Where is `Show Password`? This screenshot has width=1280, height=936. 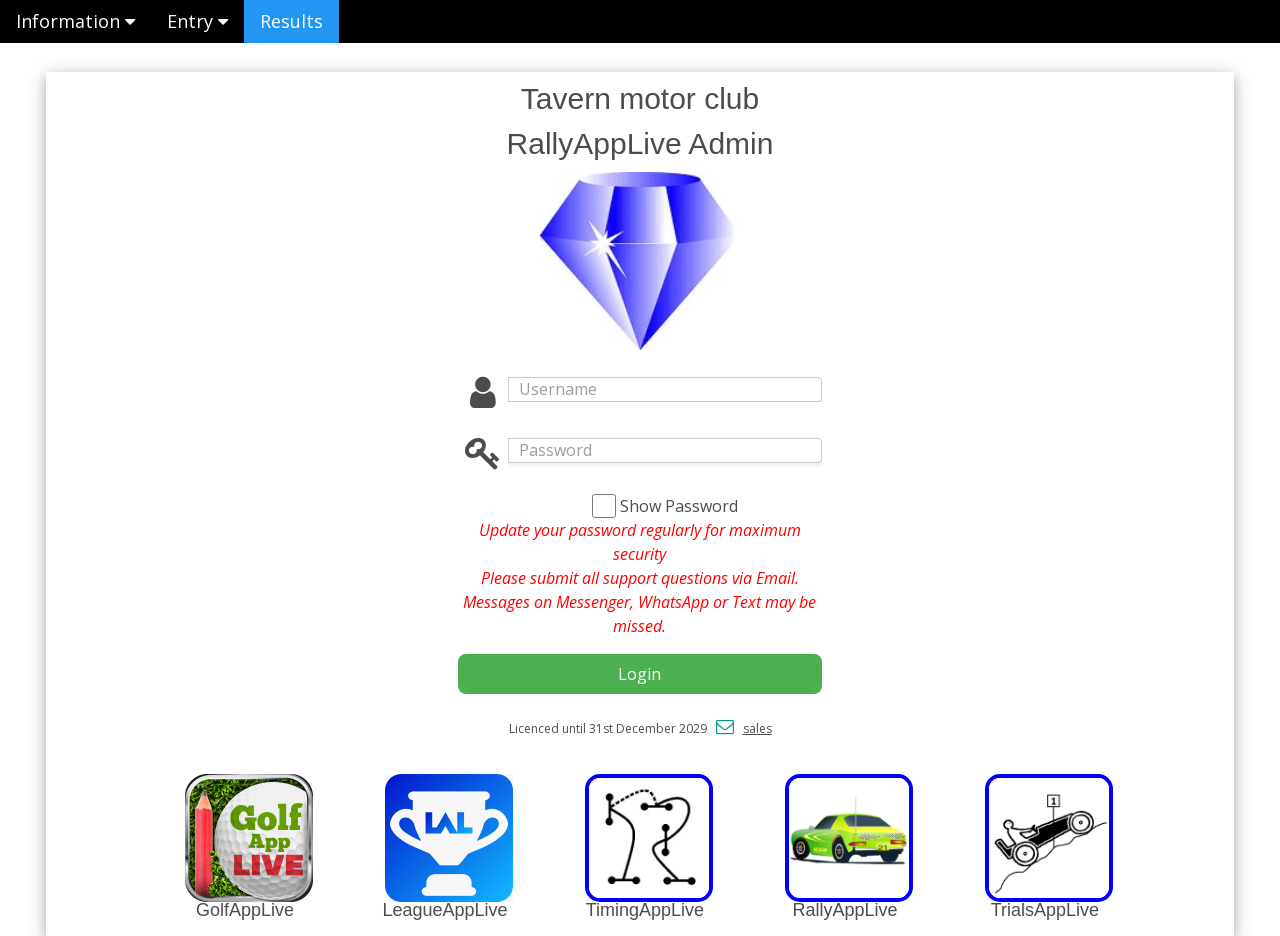 Show Password is located at coordinates (679, 506).